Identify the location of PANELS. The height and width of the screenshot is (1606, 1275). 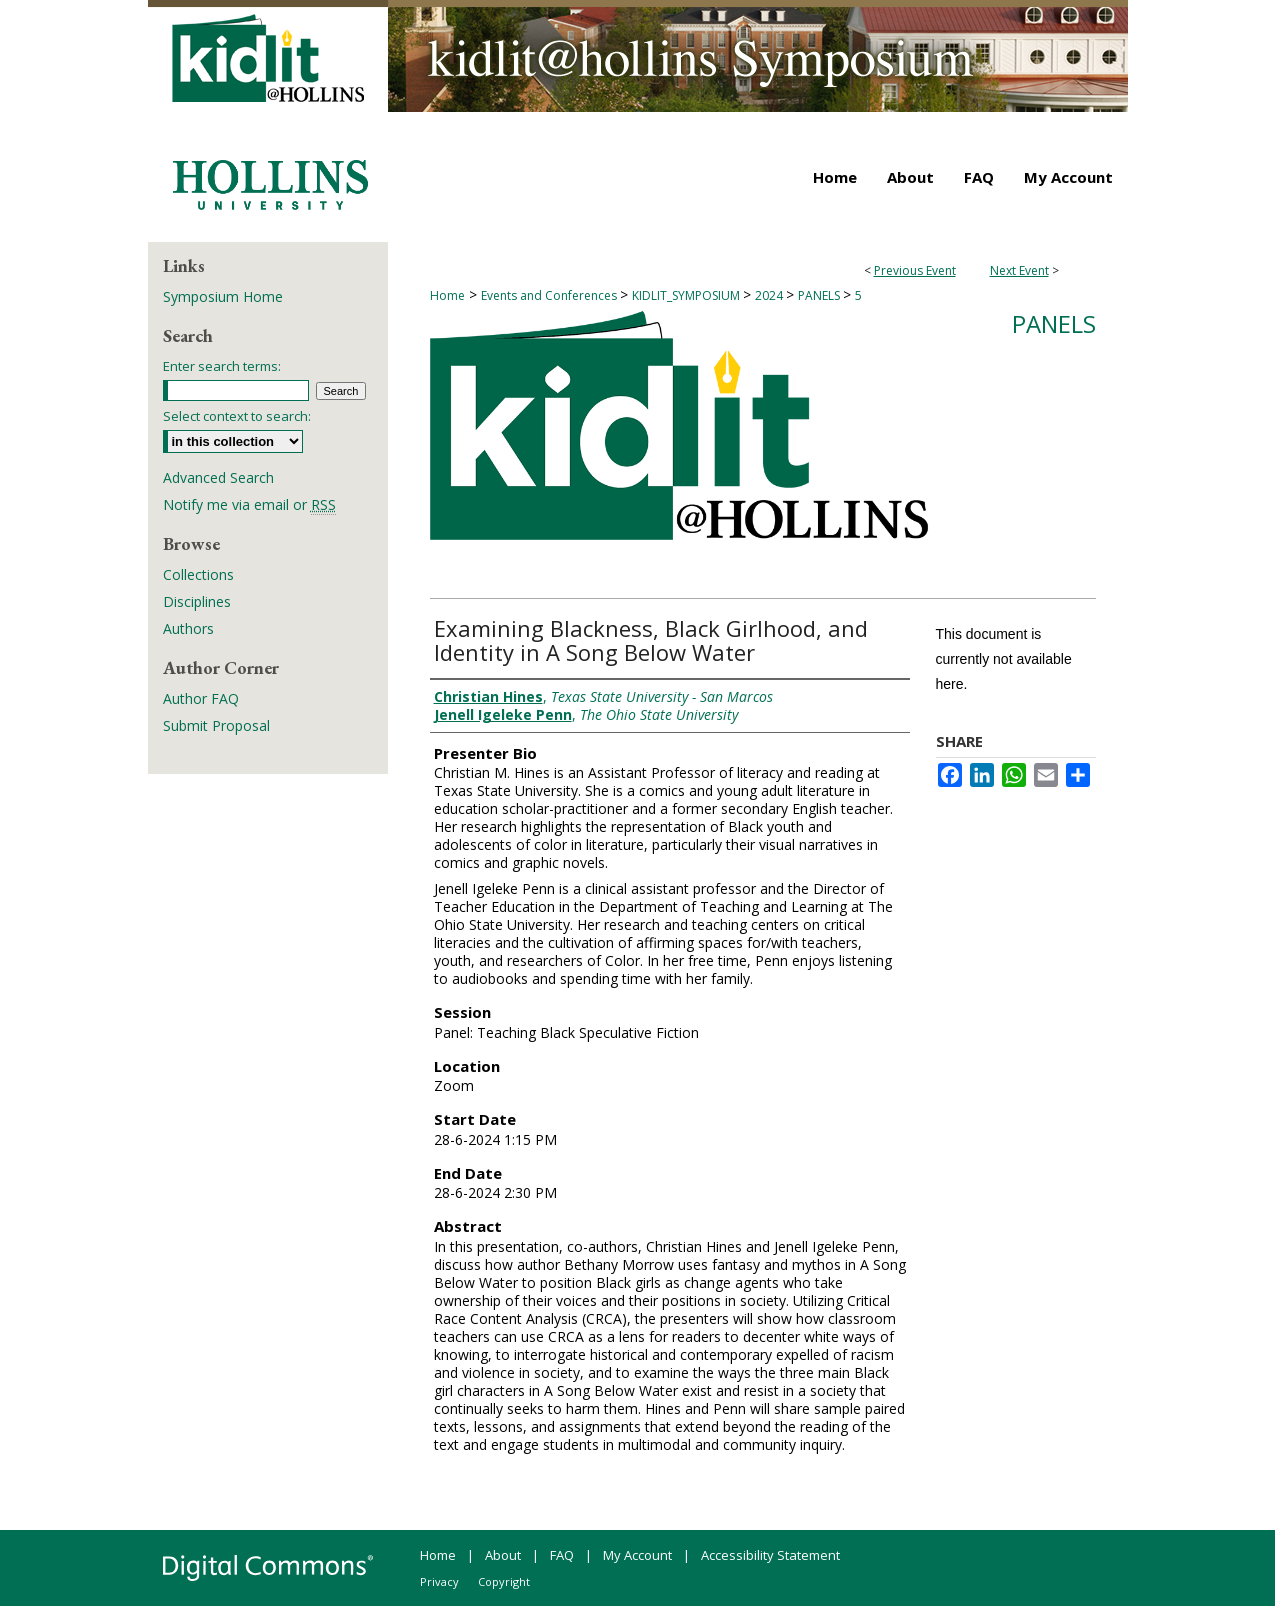
(820, 295).